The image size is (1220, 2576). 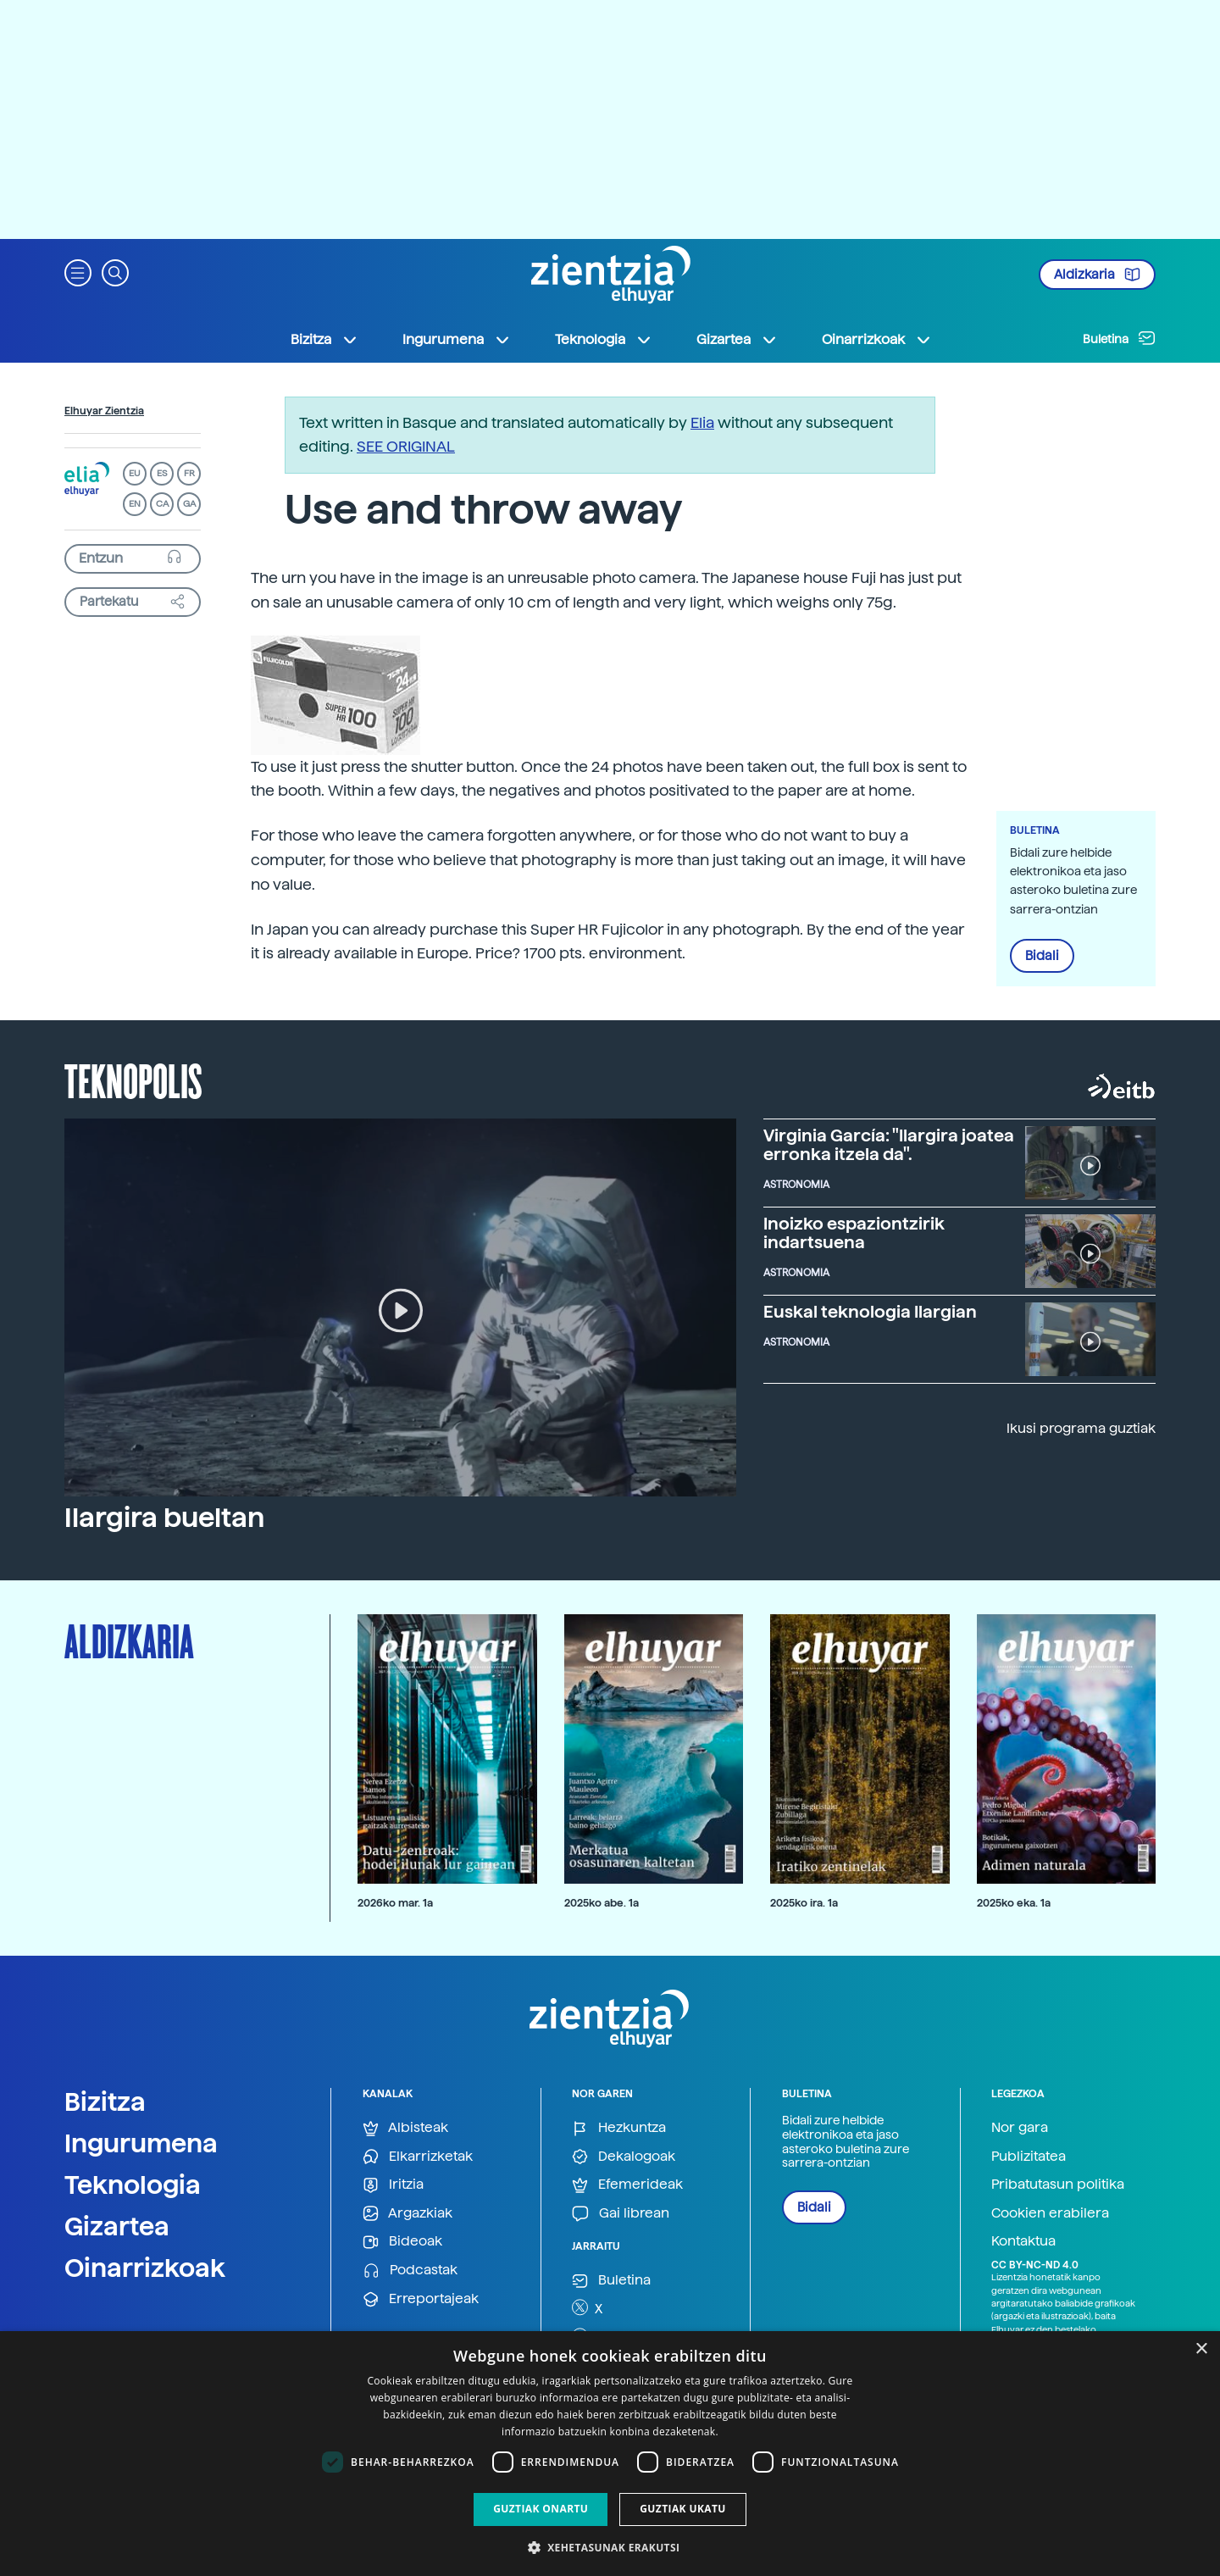 I want to click on Guztiak ukatu [button], so click(x=683, y=2508).